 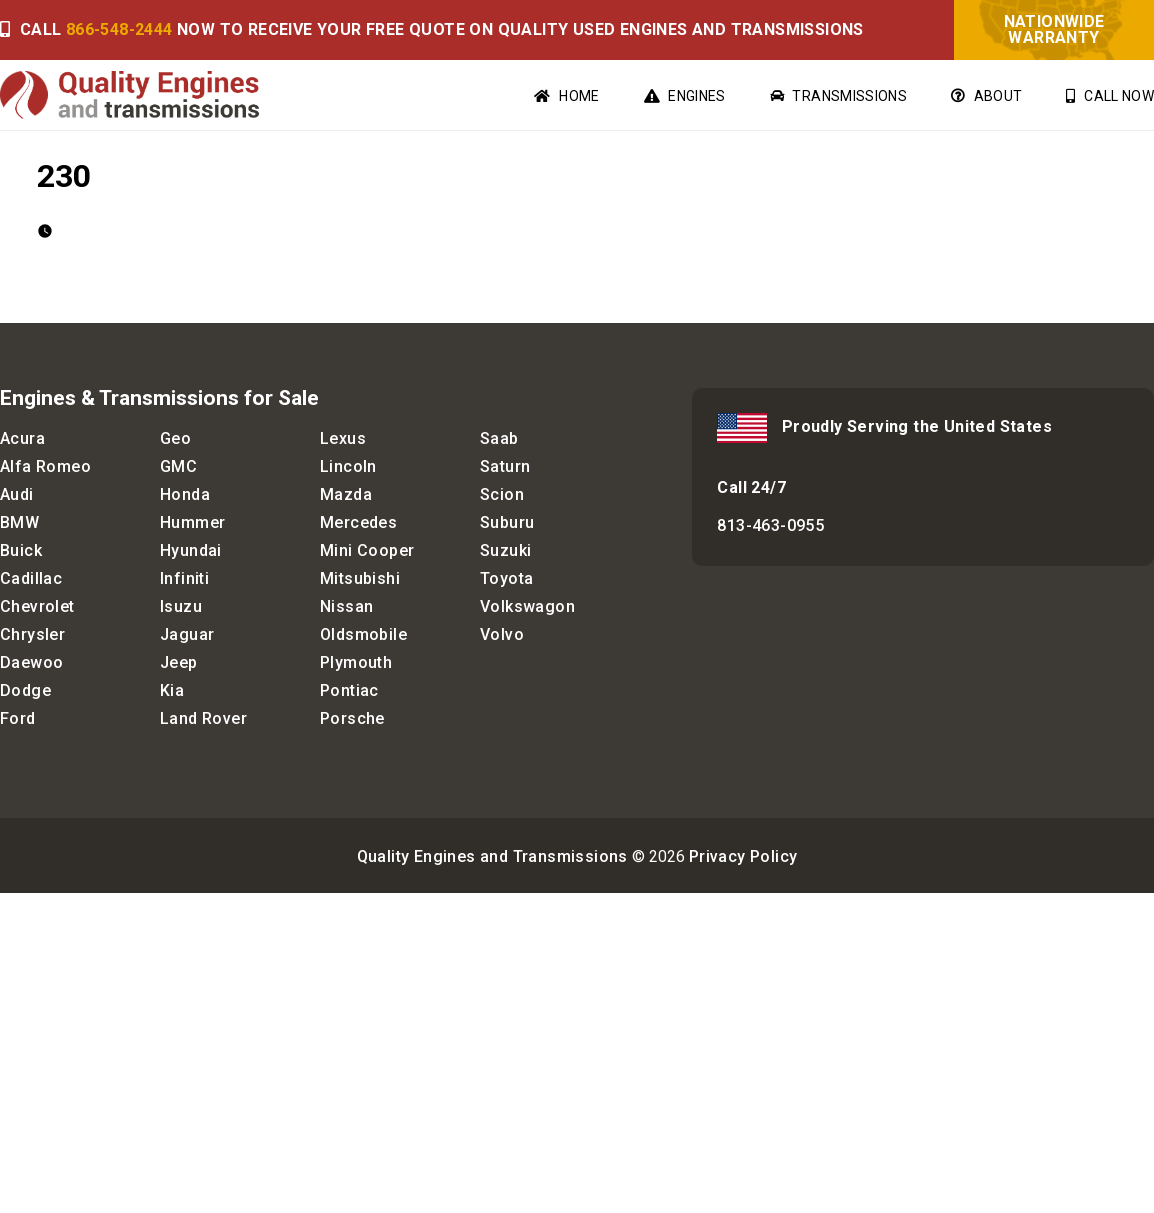 What do you see at coordinates (352, 718) in the screenshot?
I see `Porsche` at bounding box center [352, 718].